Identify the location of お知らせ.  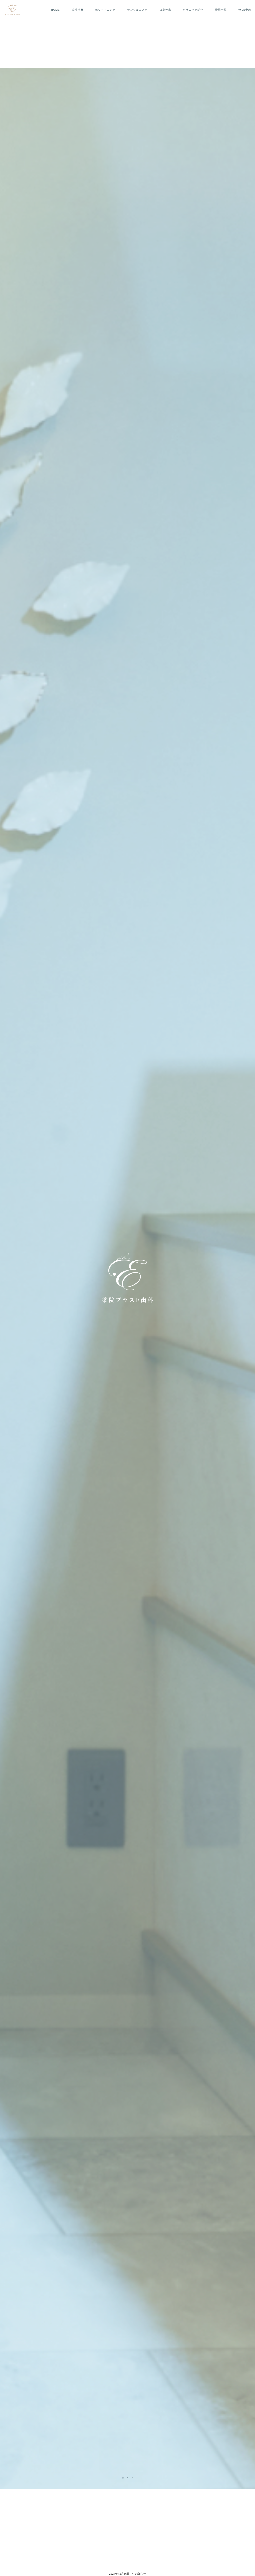
(140, 2573).